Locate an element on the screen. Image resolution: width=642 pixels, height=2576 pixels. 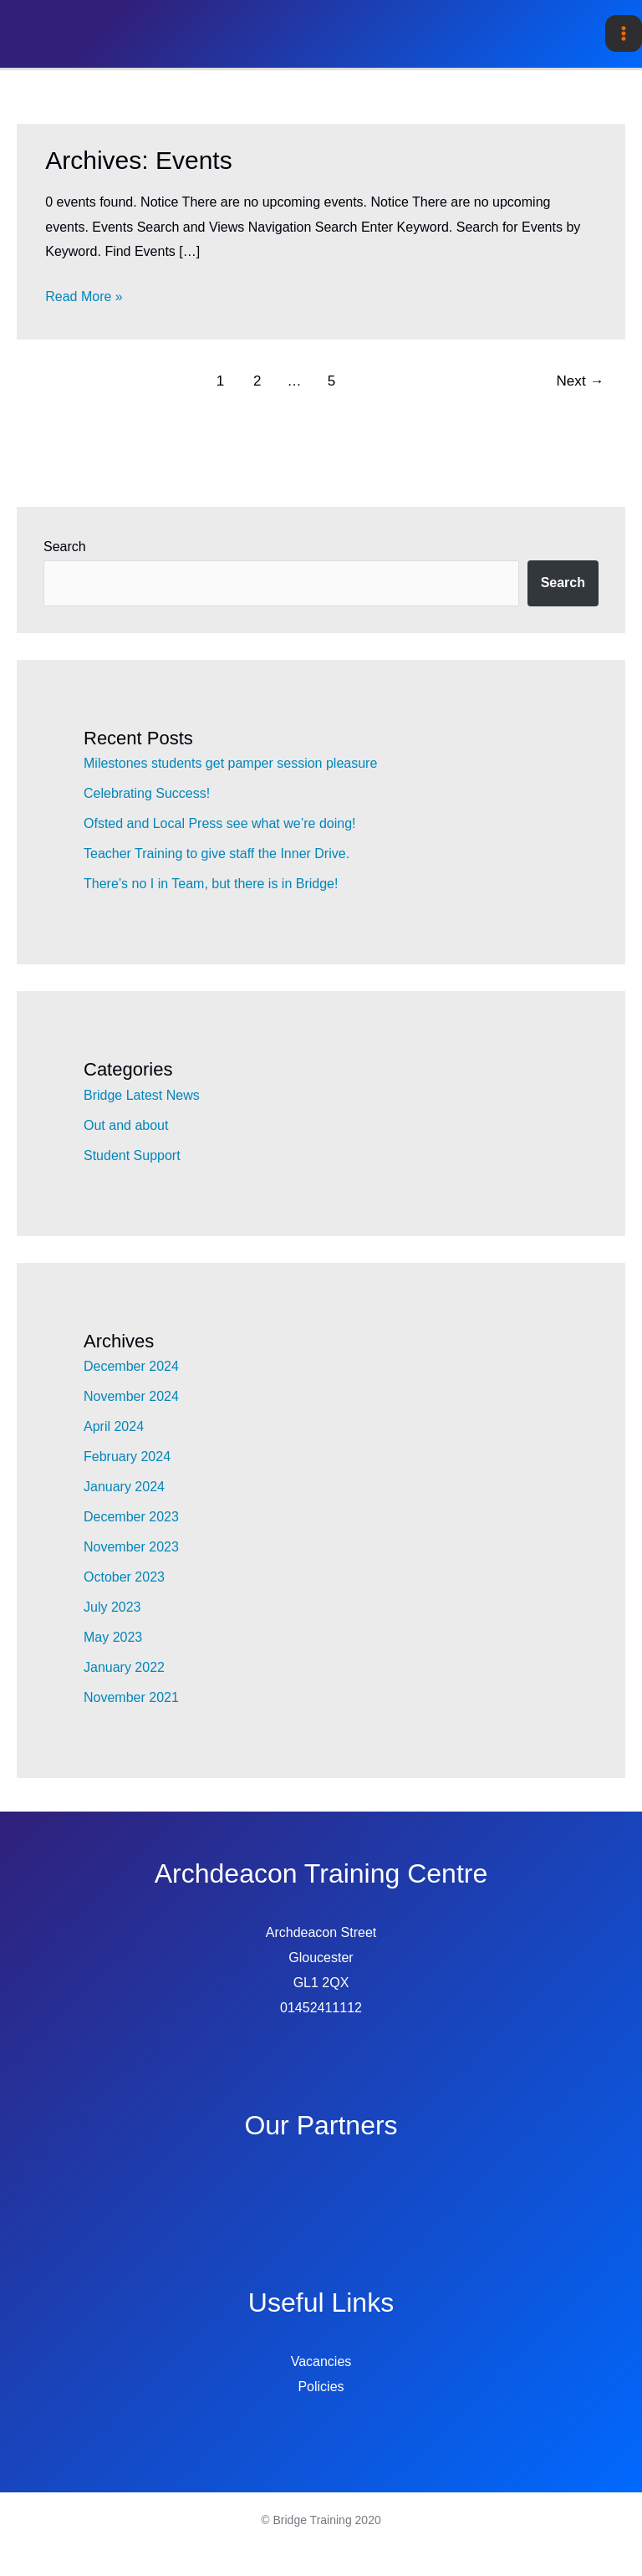
November 2024 is located at coordinates (131, 1396).